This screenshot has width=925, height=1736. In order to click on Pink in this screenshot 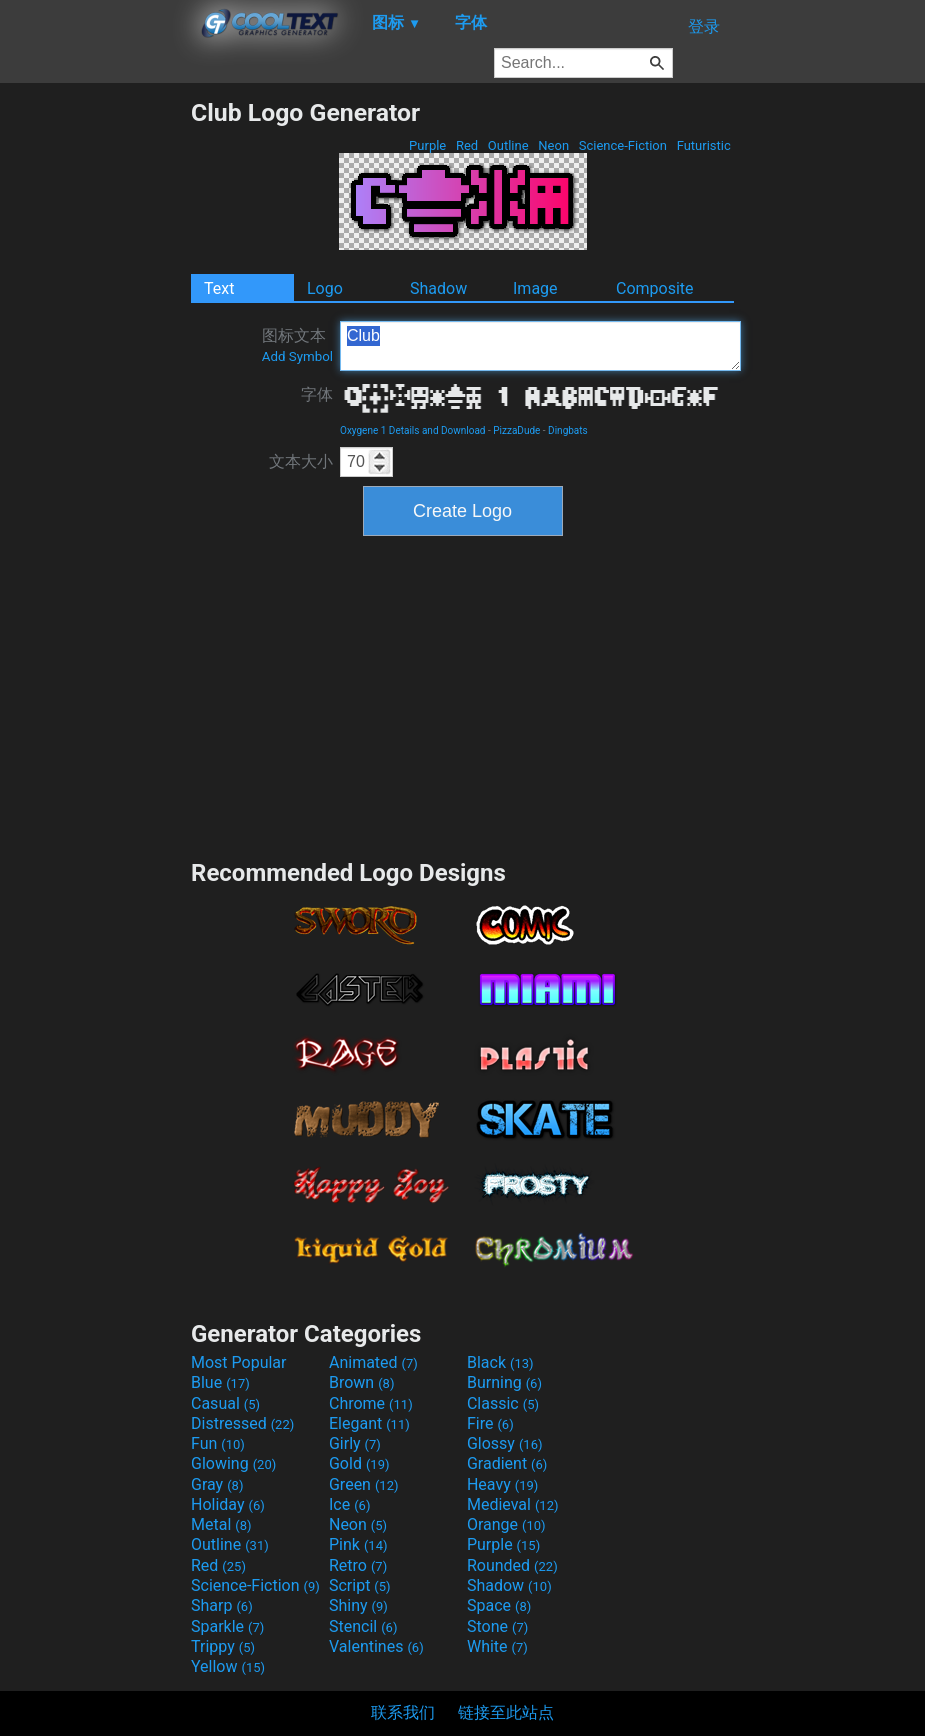, I will do `click(358, 1544)`.